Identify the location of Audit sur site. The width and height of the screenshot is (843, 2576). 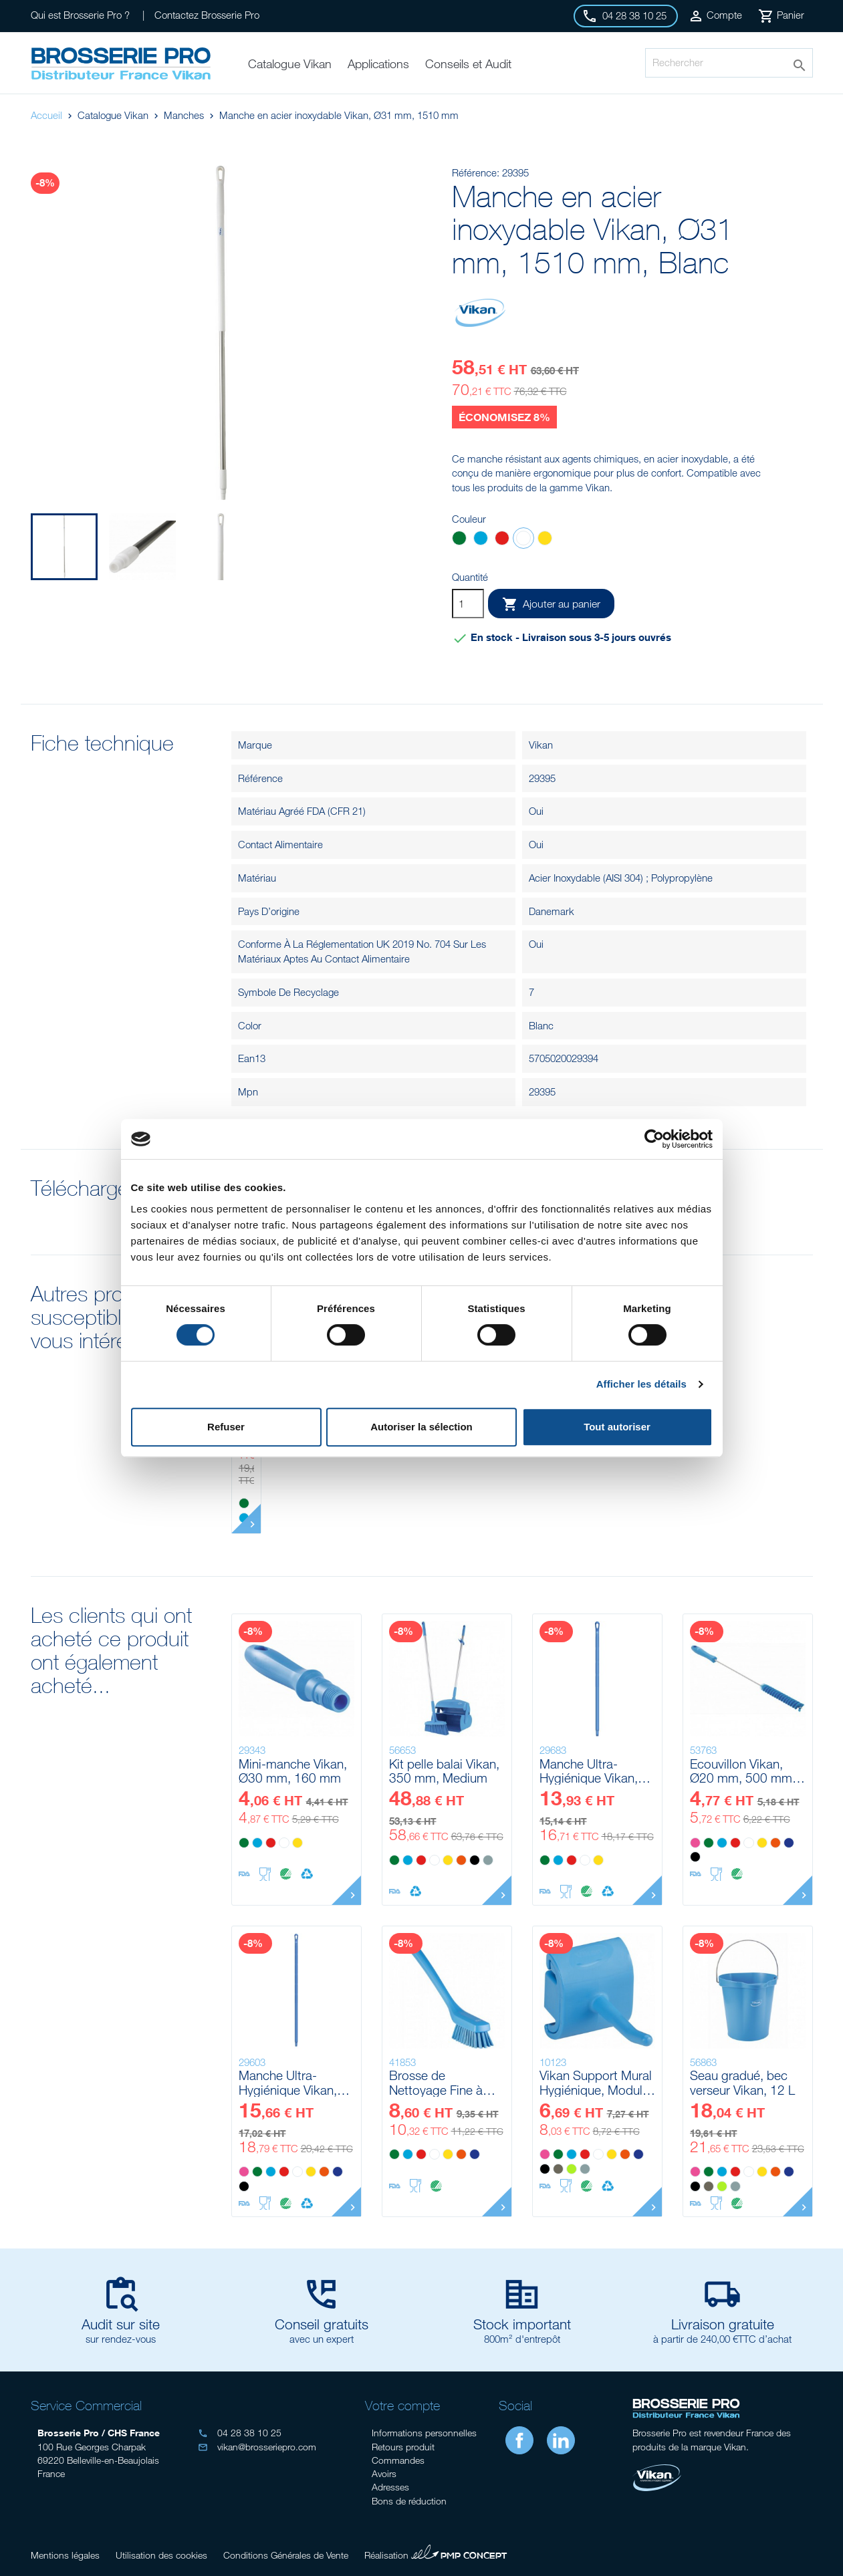
(121, 2324).